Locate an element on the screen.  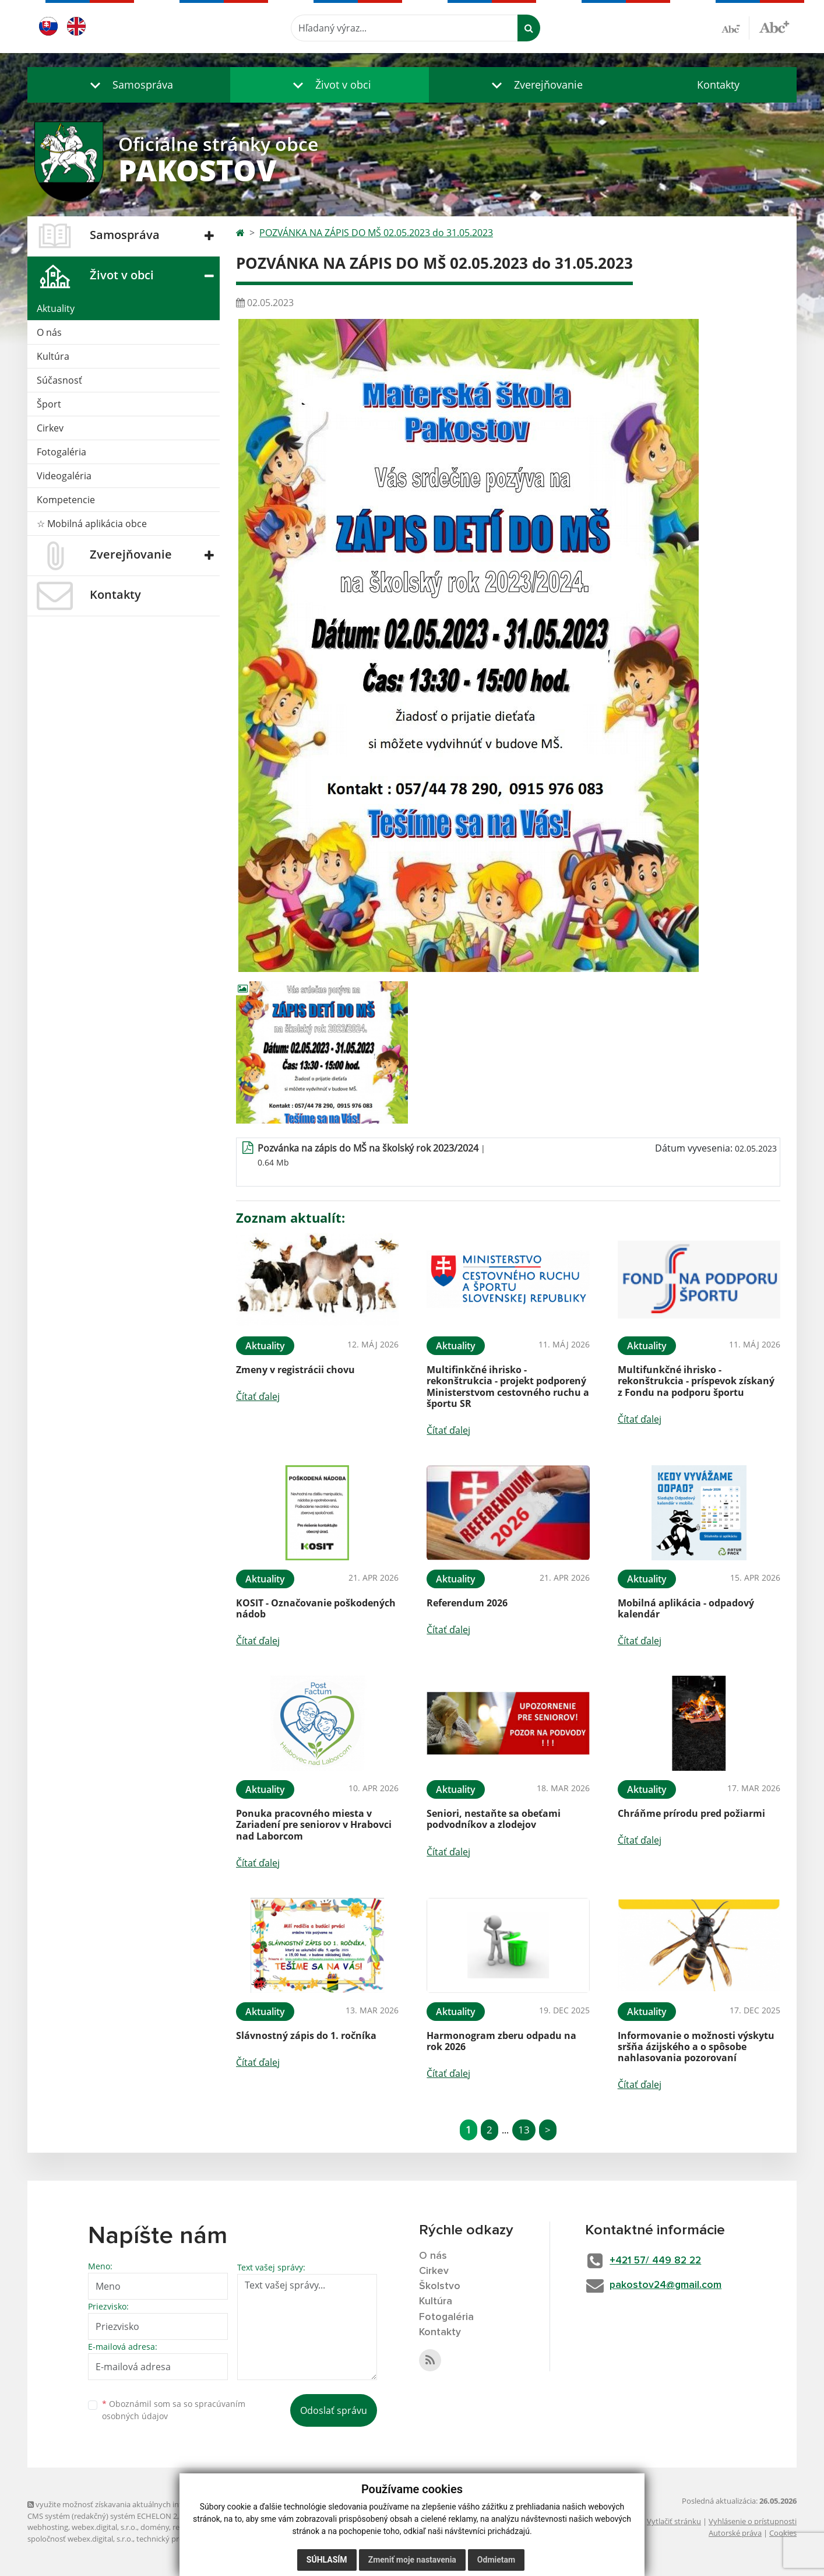
Odmietam [button] is located at coordinates (496, 2559).